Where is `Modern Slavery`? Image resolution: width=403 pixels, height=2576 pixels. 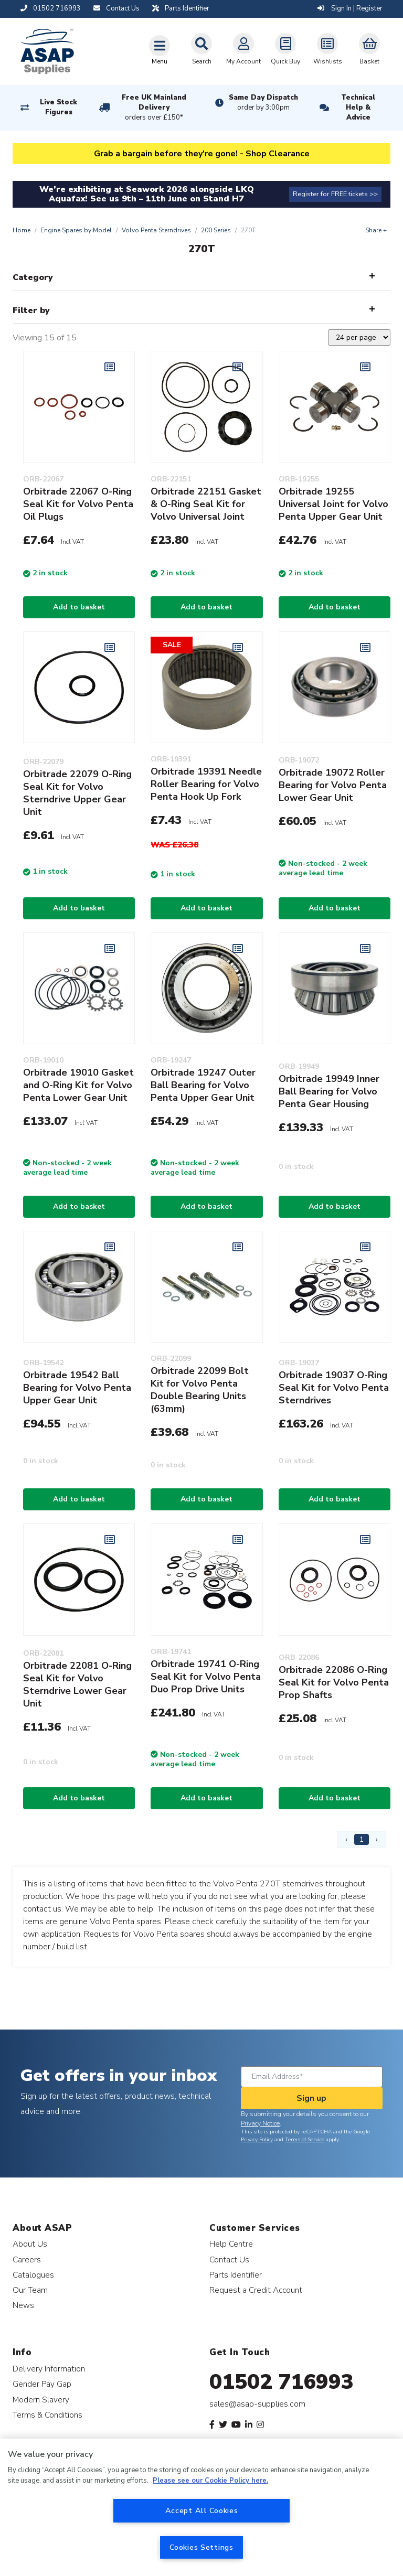 Modern Slavery is located at coordinates (41, 2399).